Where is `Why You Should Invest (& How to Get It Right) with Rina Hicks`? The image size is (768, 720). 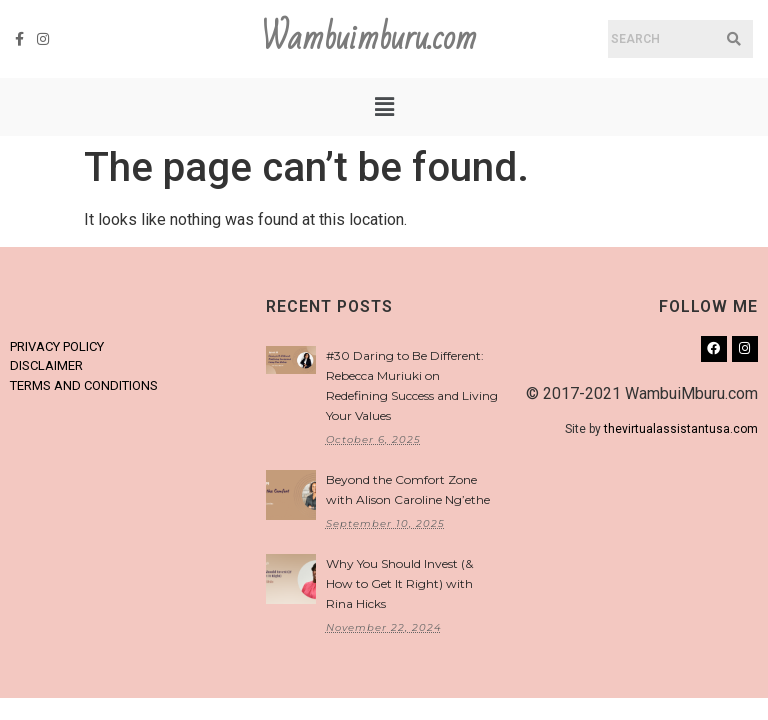
Why You Should Invest (& How to Get It Right) with Rina Hicks is located at coordinates (399, 583).